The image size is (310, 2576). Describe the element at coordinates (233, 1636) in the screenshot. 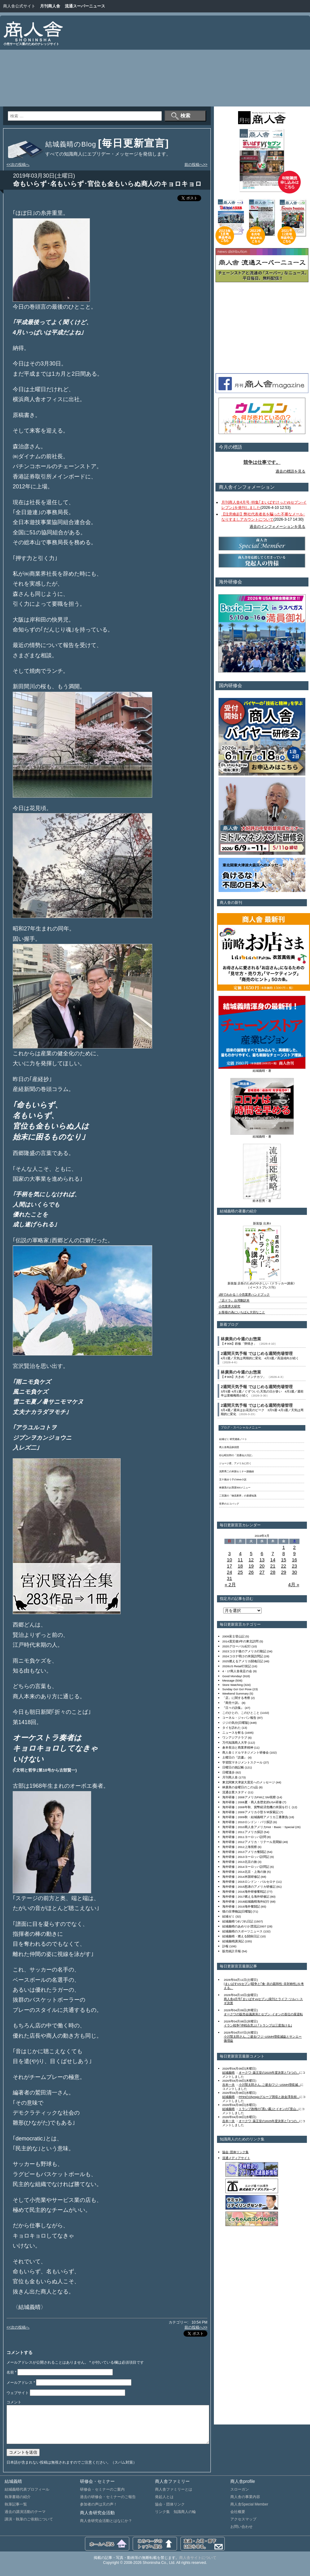

I see `2009富士登山記` at that location.